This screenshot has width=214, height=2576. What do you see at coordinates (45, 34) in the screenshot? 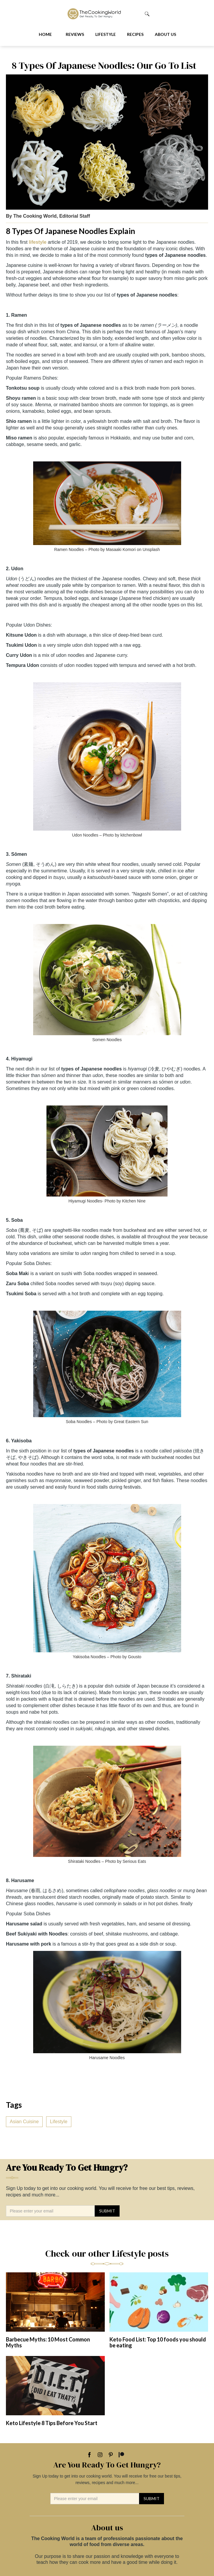
I see `Home` at bounding box center [45, 34].